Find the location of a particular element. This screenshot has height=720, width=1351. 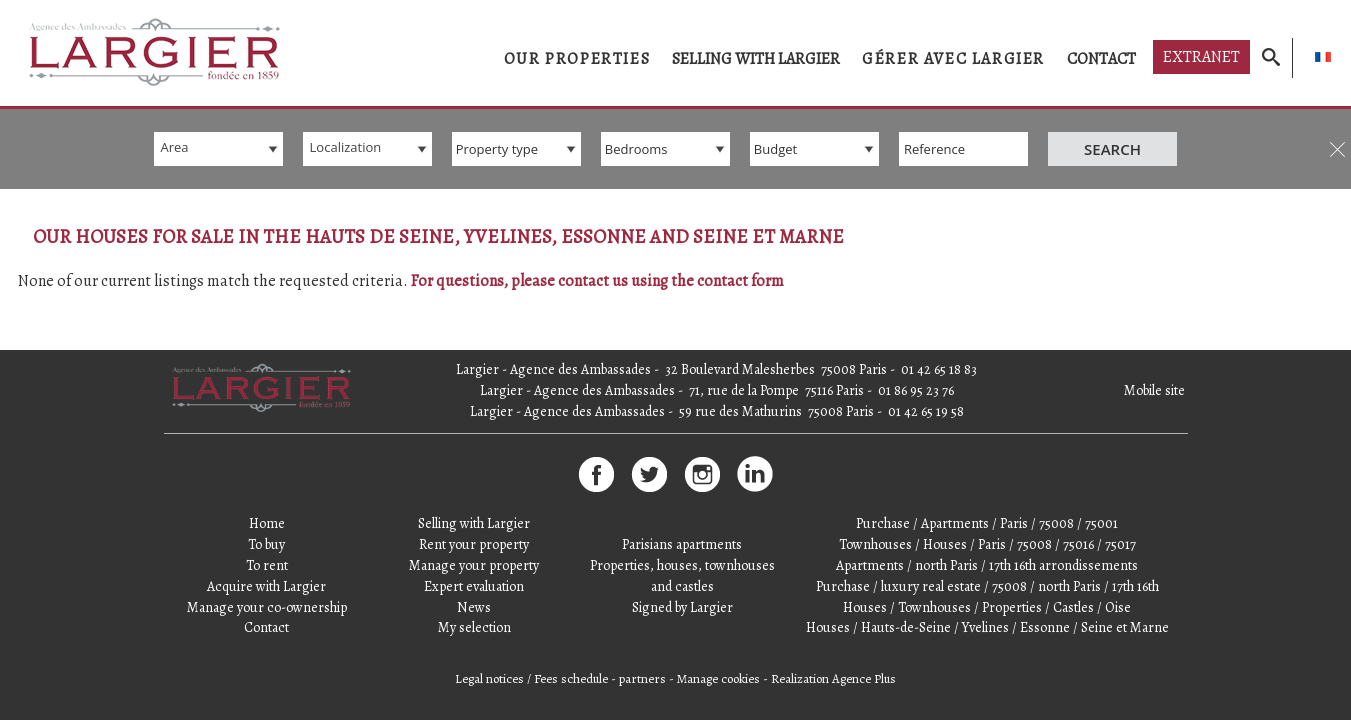

Home is located at coordinates (267, 484).